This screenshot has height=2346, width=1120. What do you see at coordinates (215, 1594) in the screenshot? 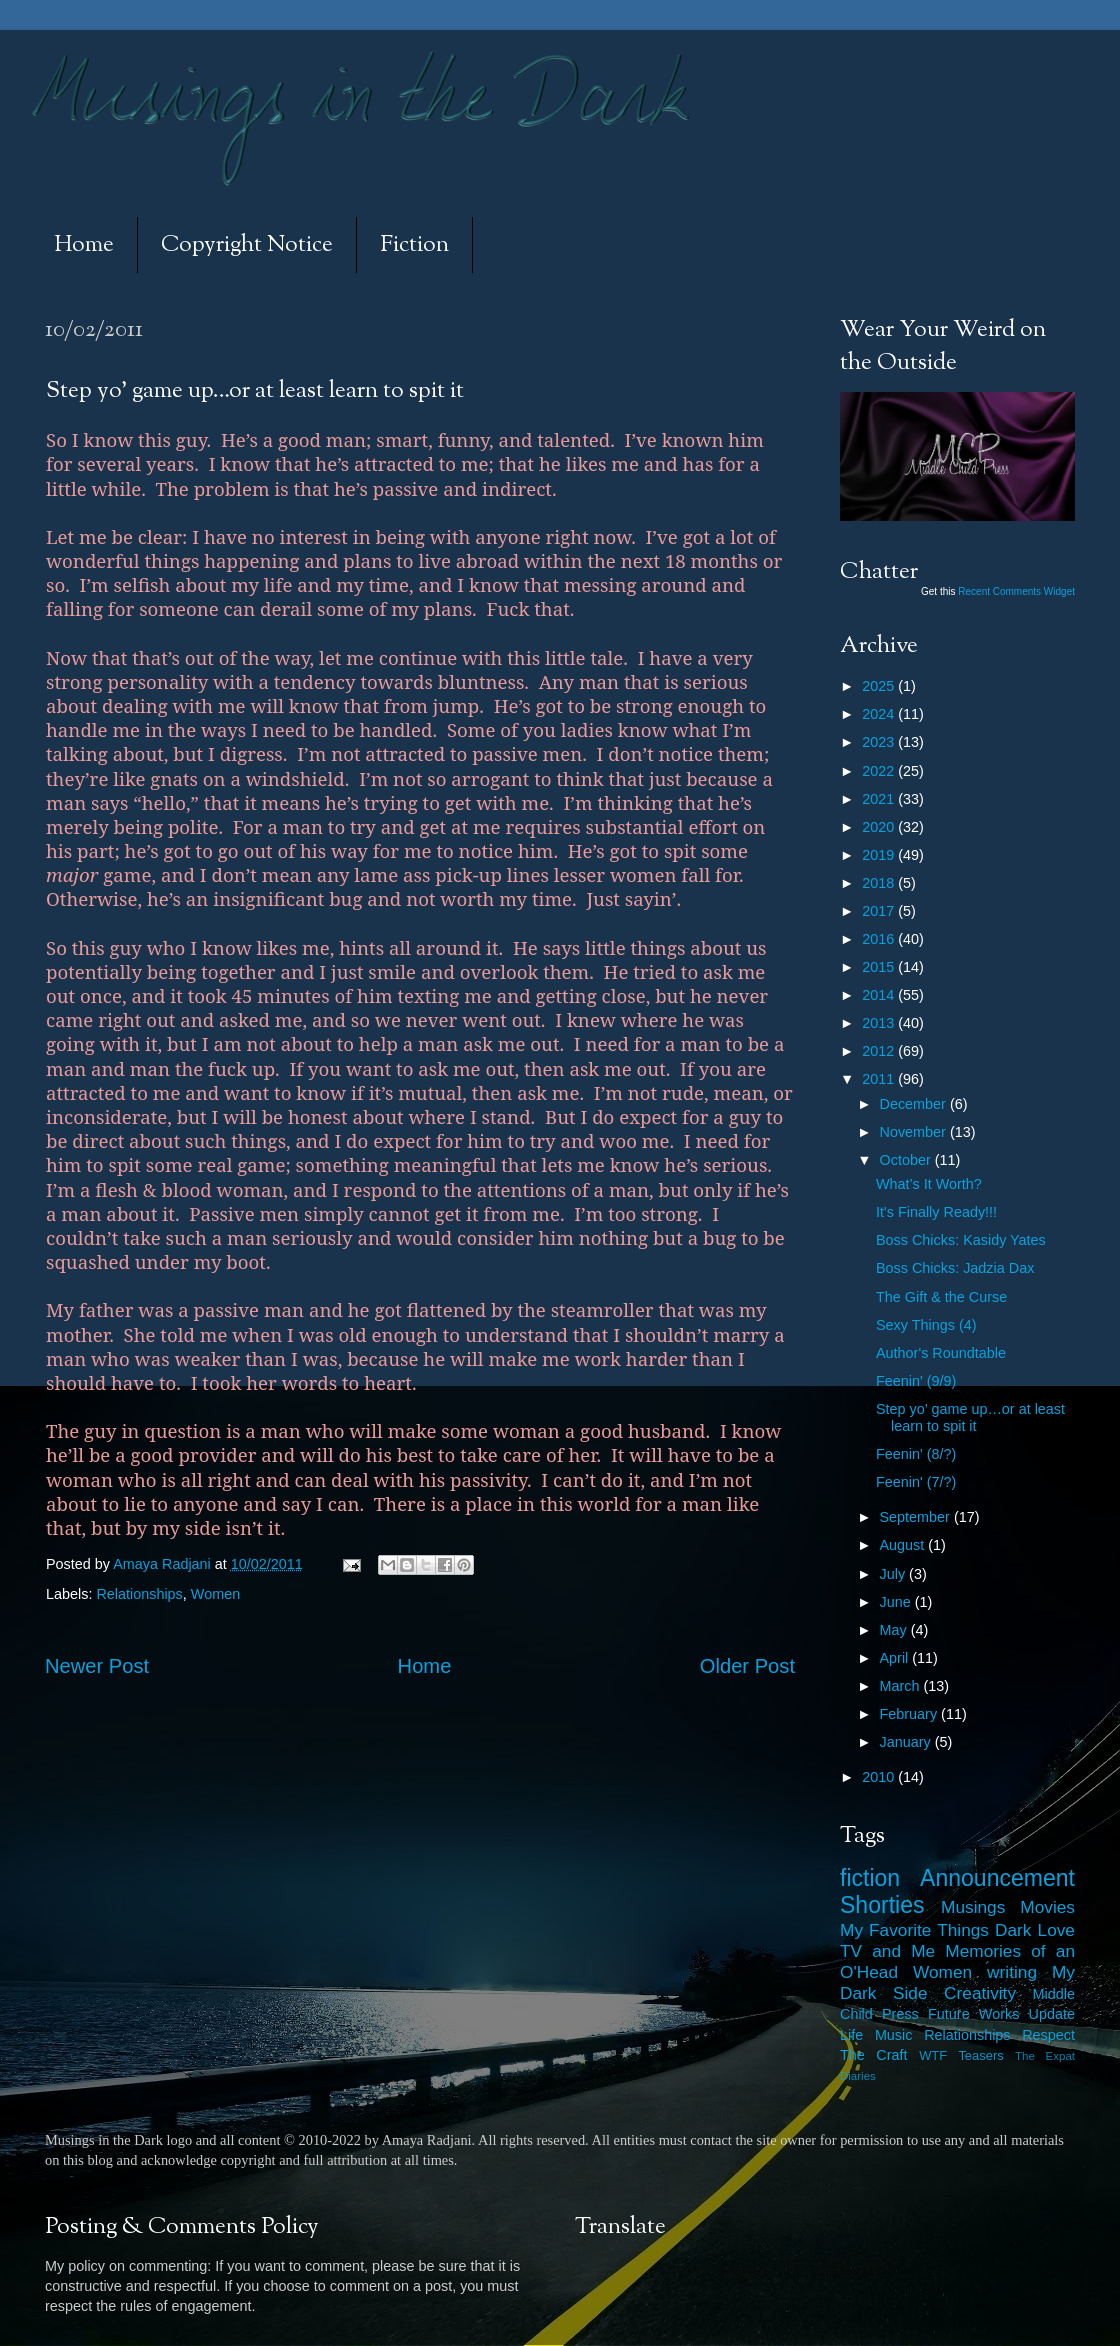
I see `Women` at bounding box center [215, 1594].